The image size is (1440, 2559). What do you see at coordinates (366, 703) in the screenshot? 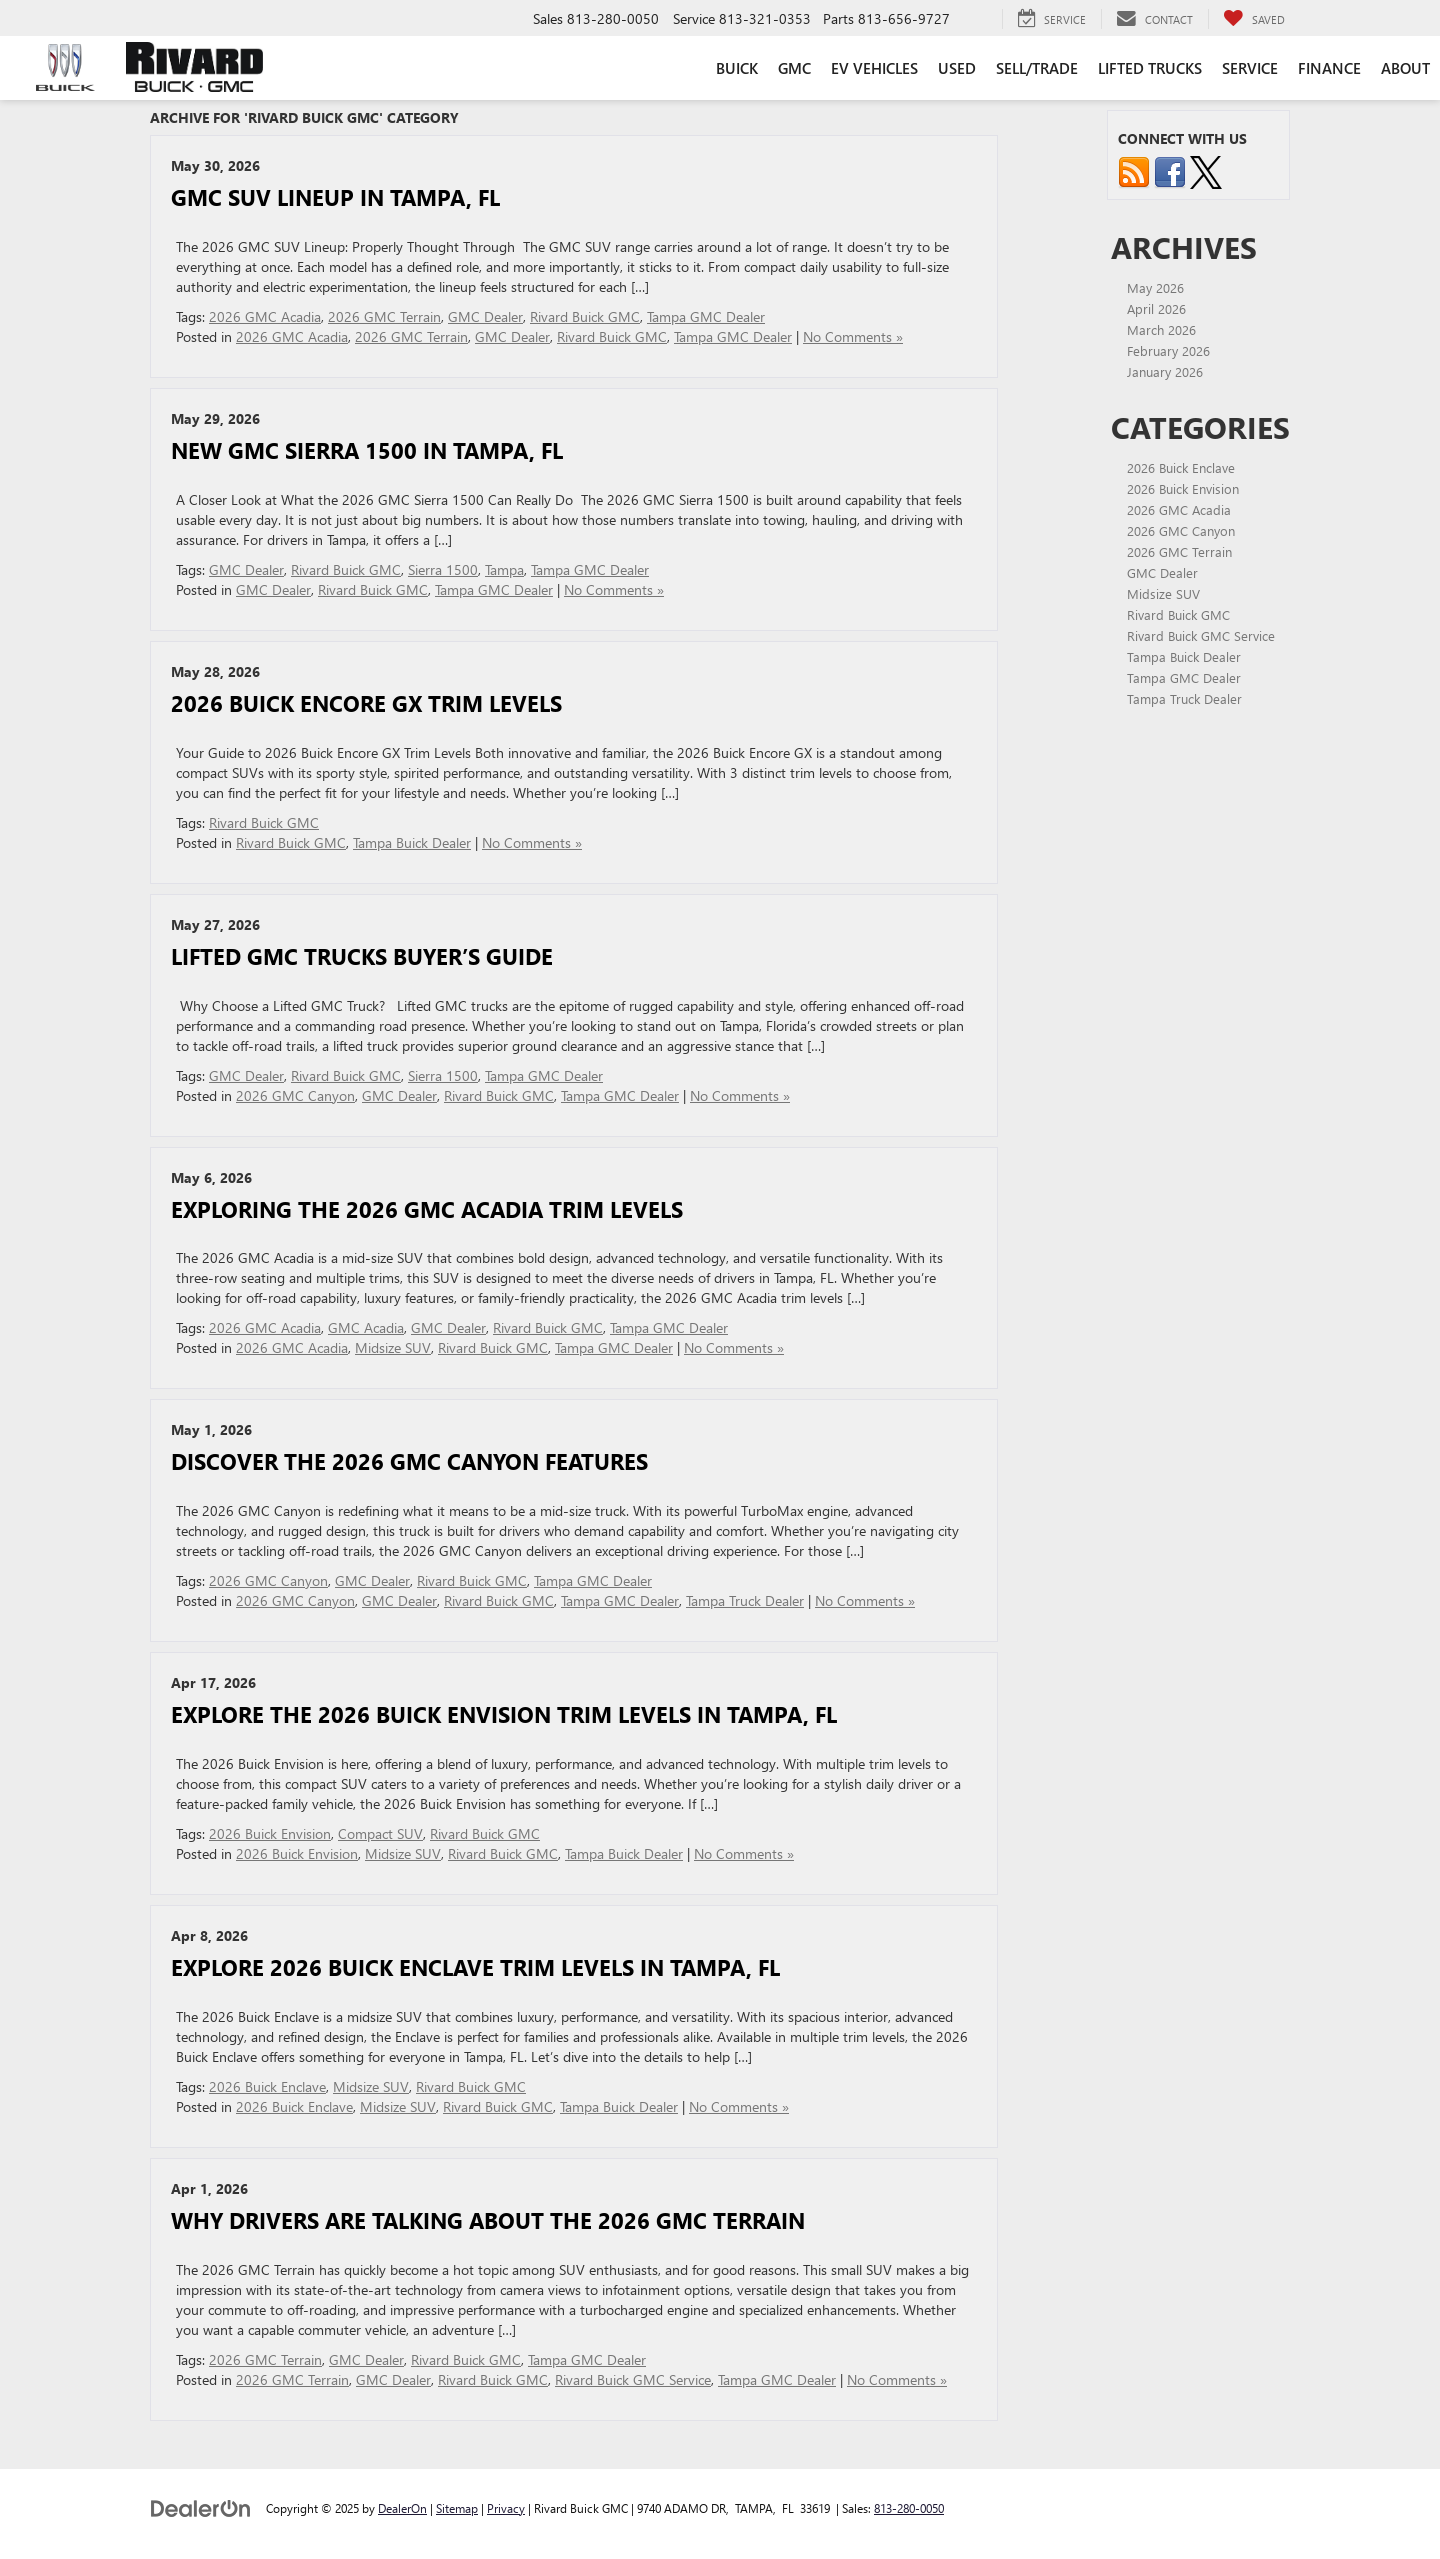
I see `2026 Buick Encore GX Trim Levels` at bounding box center [366, 703].